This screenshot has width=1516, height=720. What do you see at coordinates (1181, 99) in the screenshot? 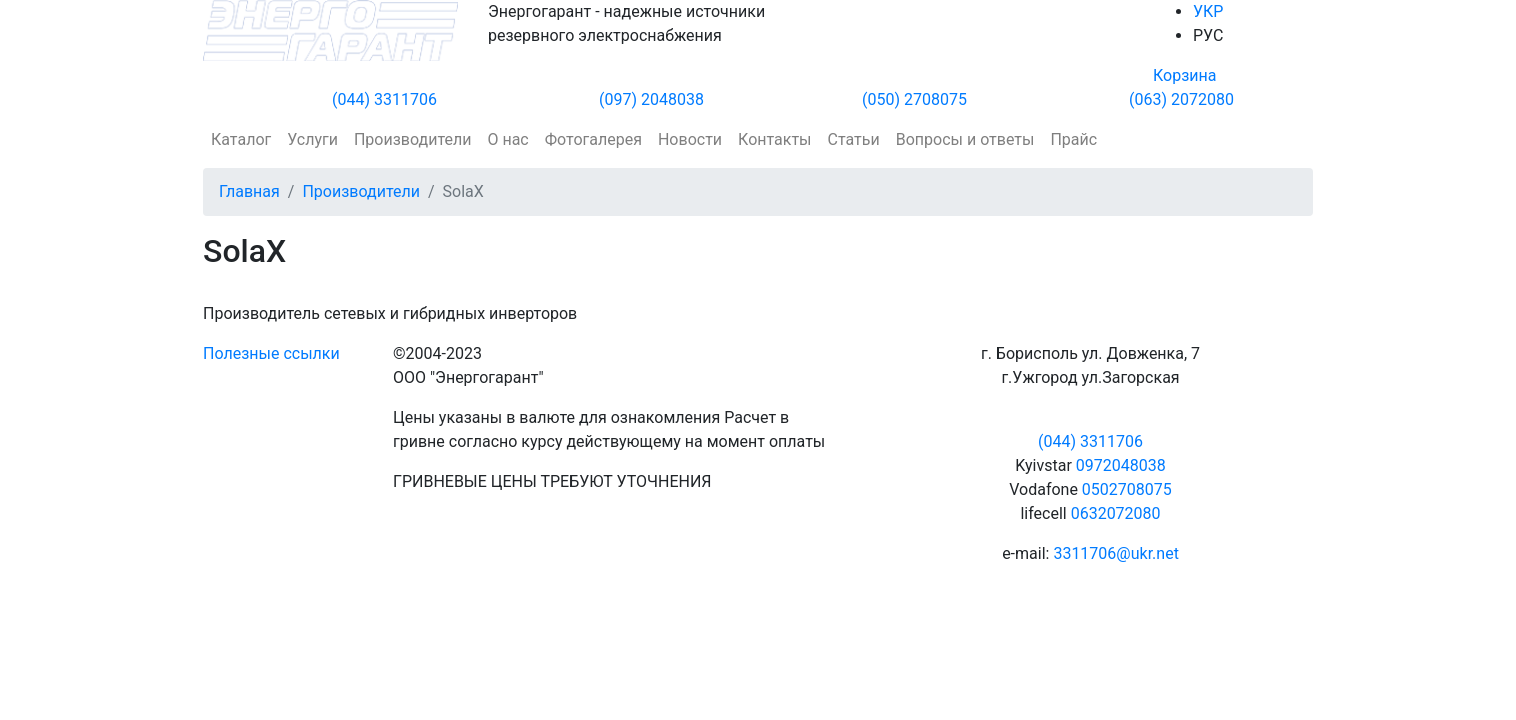
I see `(063) 2072080` at bounding box center [1181, 99].